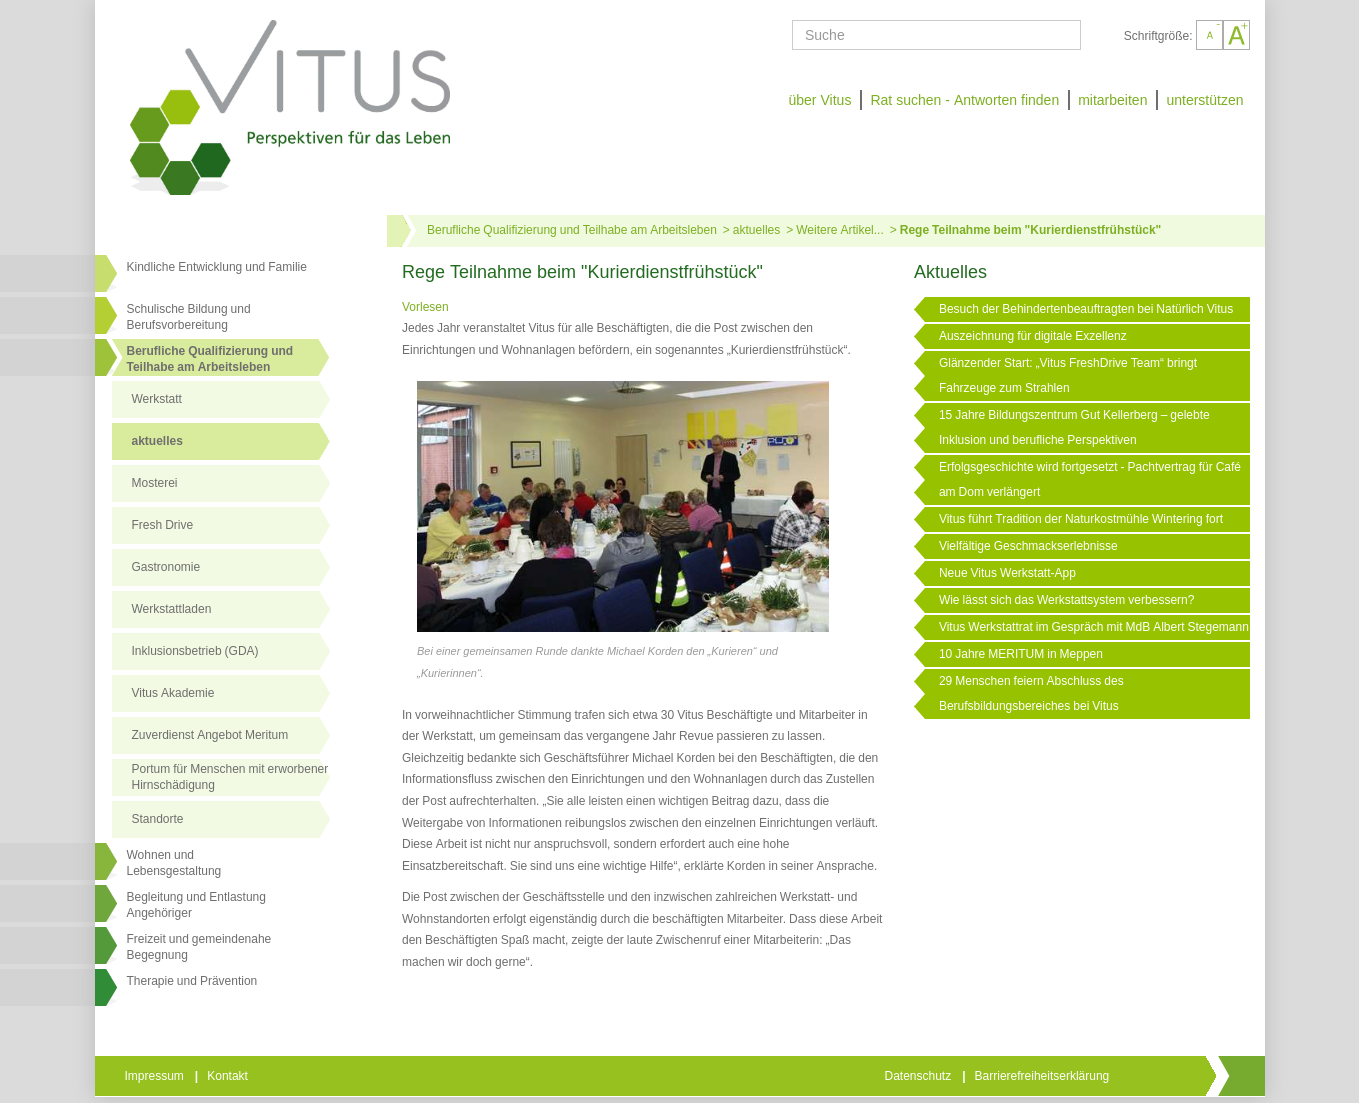 The height and width of the screenshot is (1103, 1359). What do you see at coordinates (229, 1076) in the screenshot?
I see `Kontakt` at bounding box center [229, 1076].